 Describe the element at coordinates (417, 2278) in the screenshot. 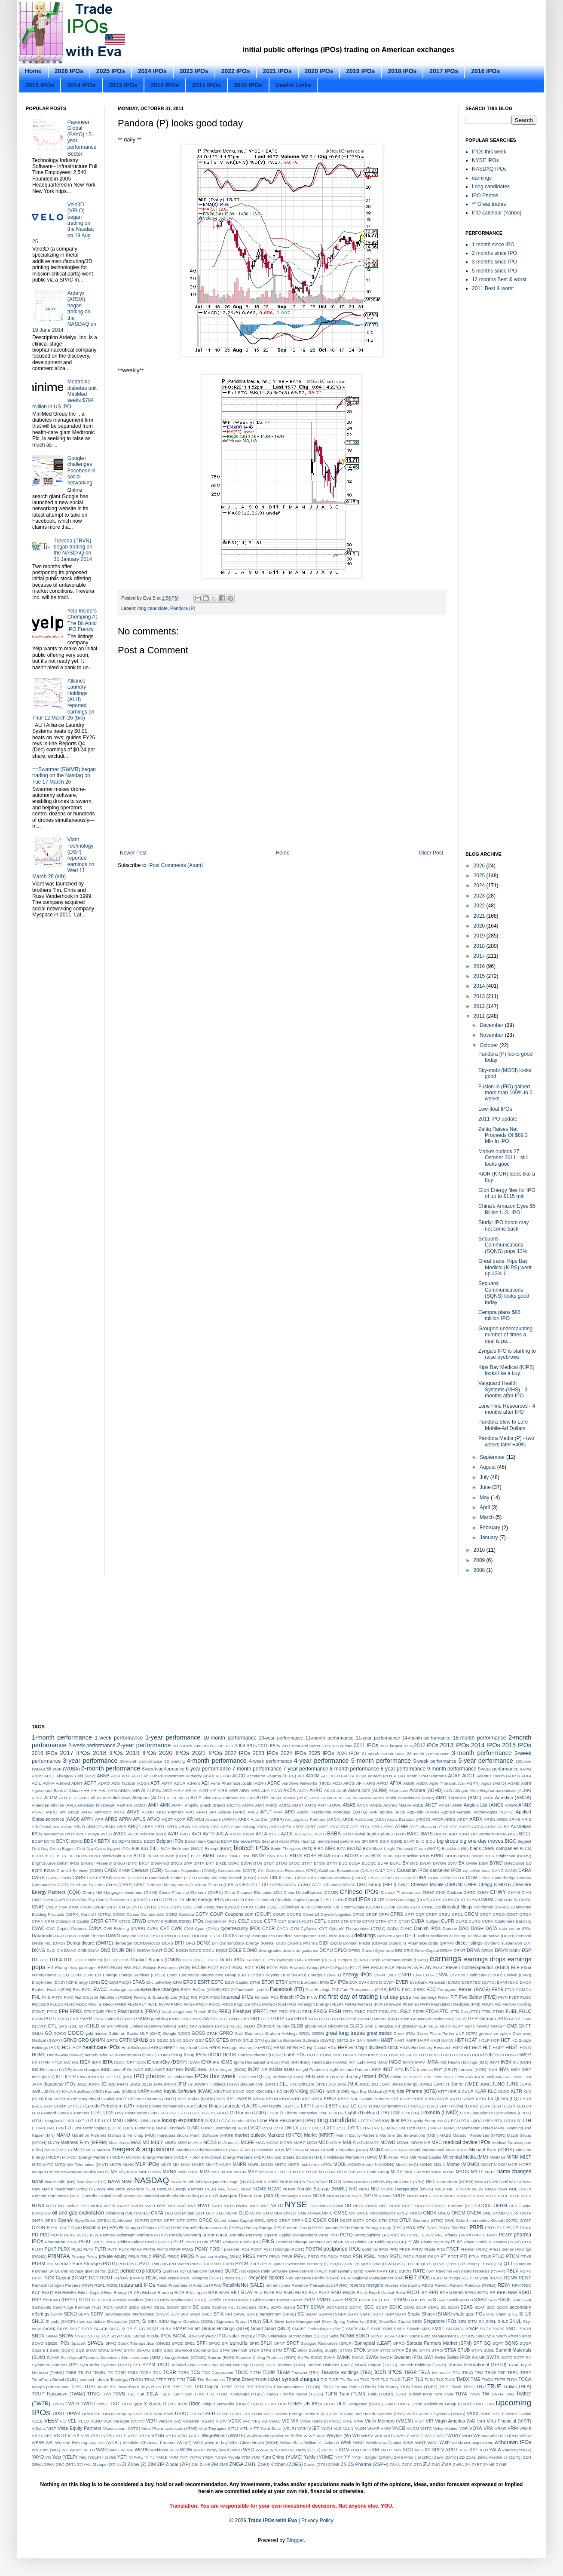

I see `REIT IPOs` at that location.